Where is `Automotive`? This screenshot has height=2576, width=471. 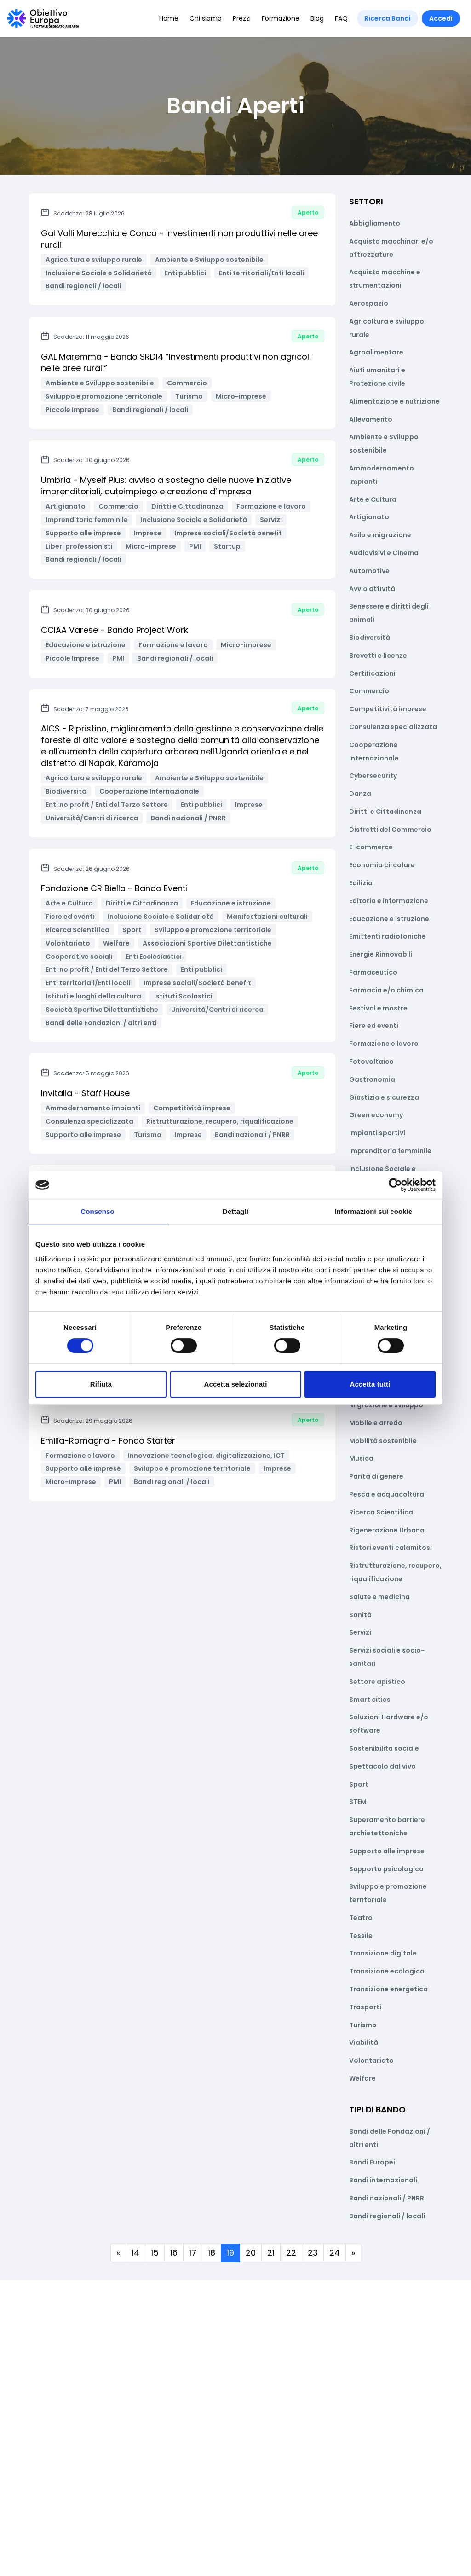
Automotive is located at coordinates (369, 570).